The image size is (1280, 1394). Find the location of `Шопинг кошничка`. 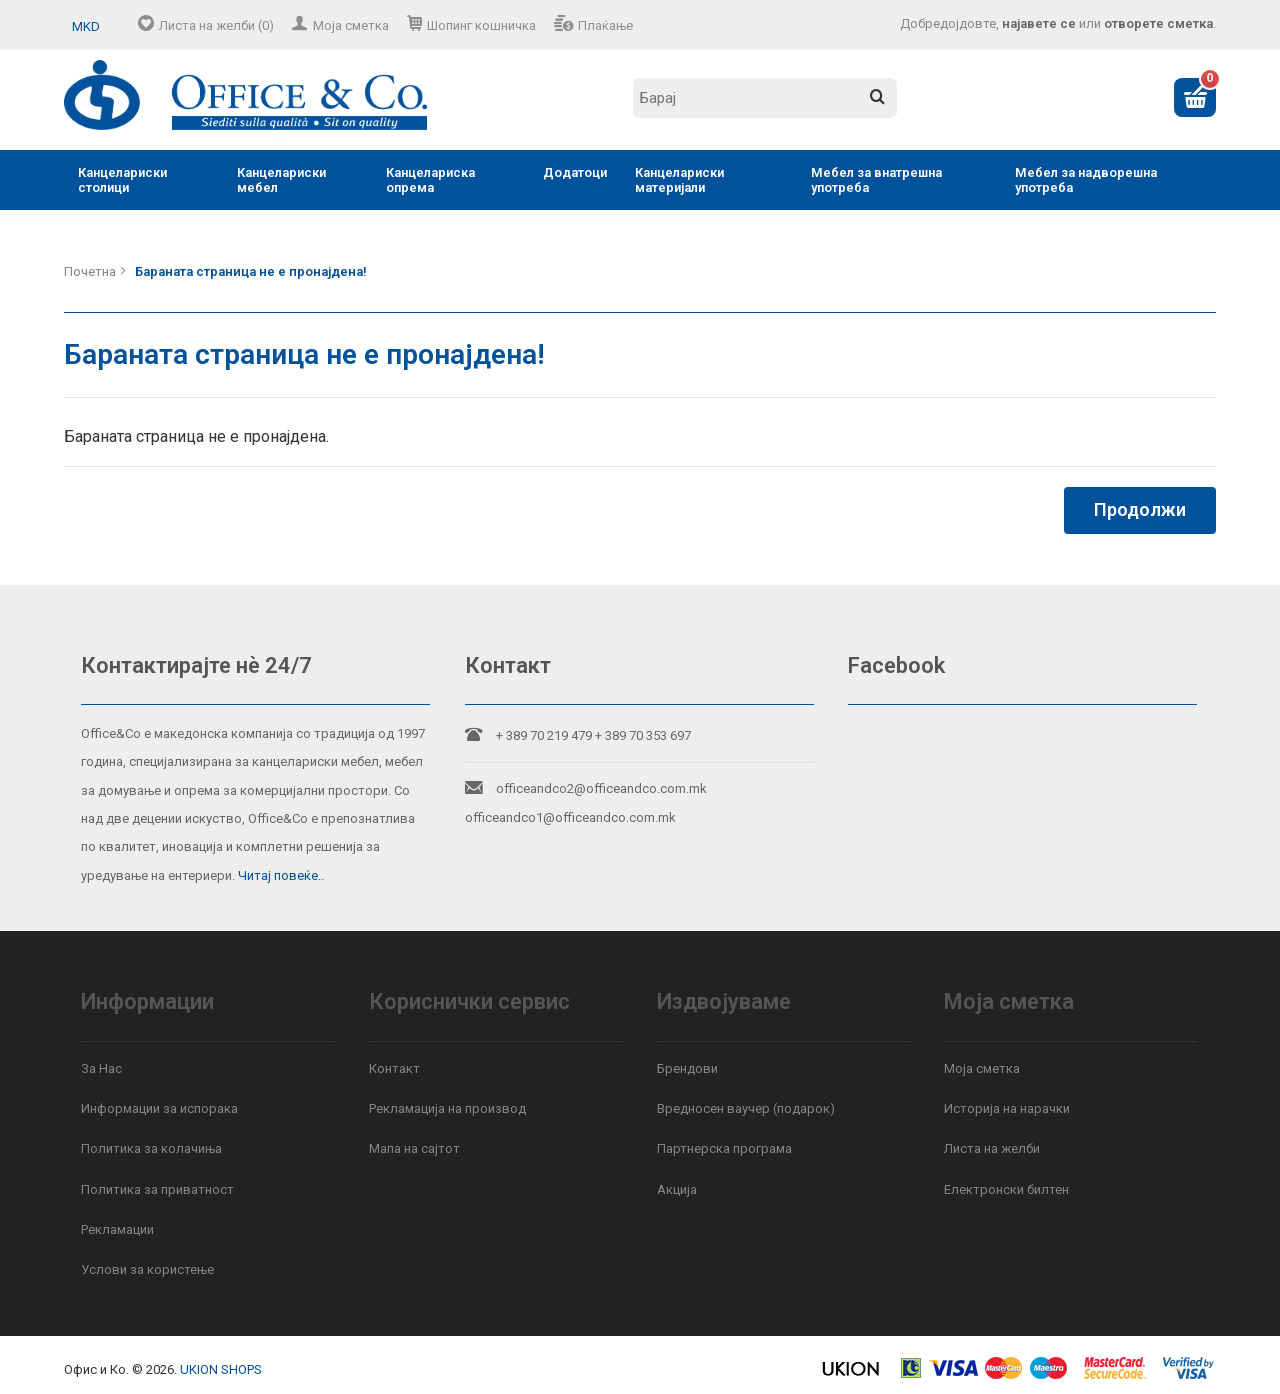

Шопинг кошничка is located at coordinates (481, 25).